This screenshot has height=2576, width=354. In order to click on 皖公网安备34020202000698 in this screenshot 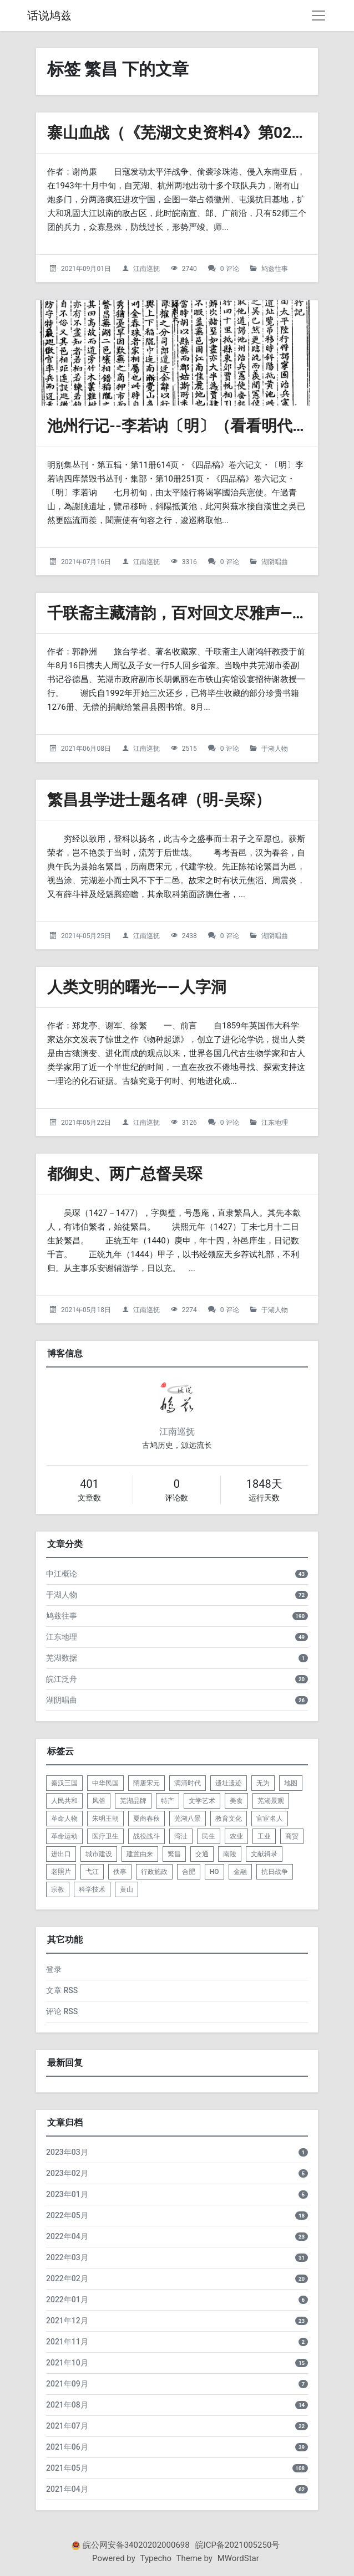, I will do `click(136, 2545)`.